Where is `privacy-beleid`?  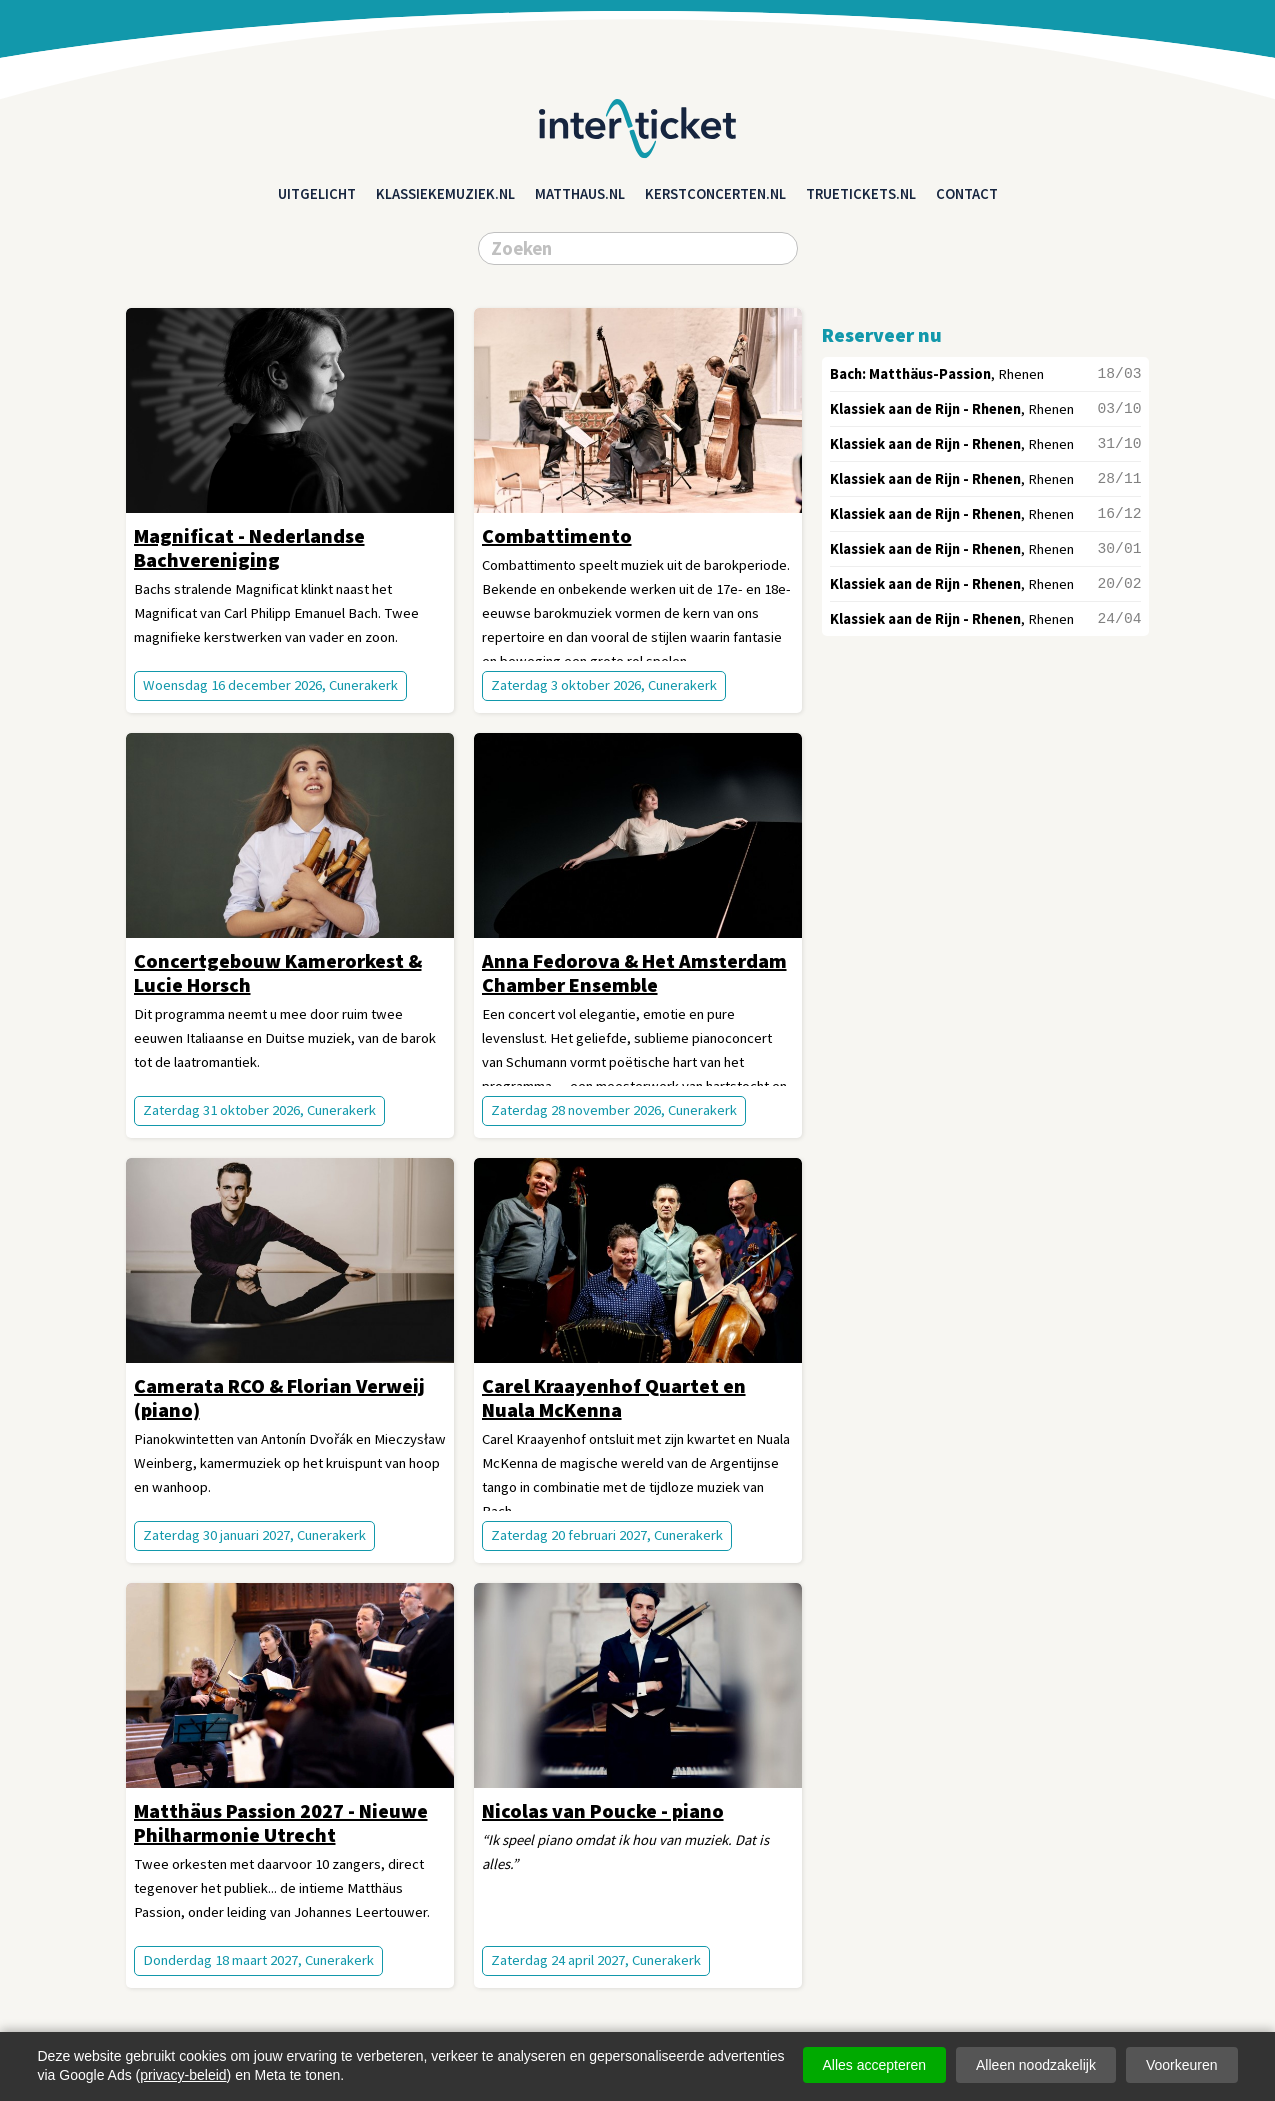 privacy-beleid is located at coordinates (183, 2075).